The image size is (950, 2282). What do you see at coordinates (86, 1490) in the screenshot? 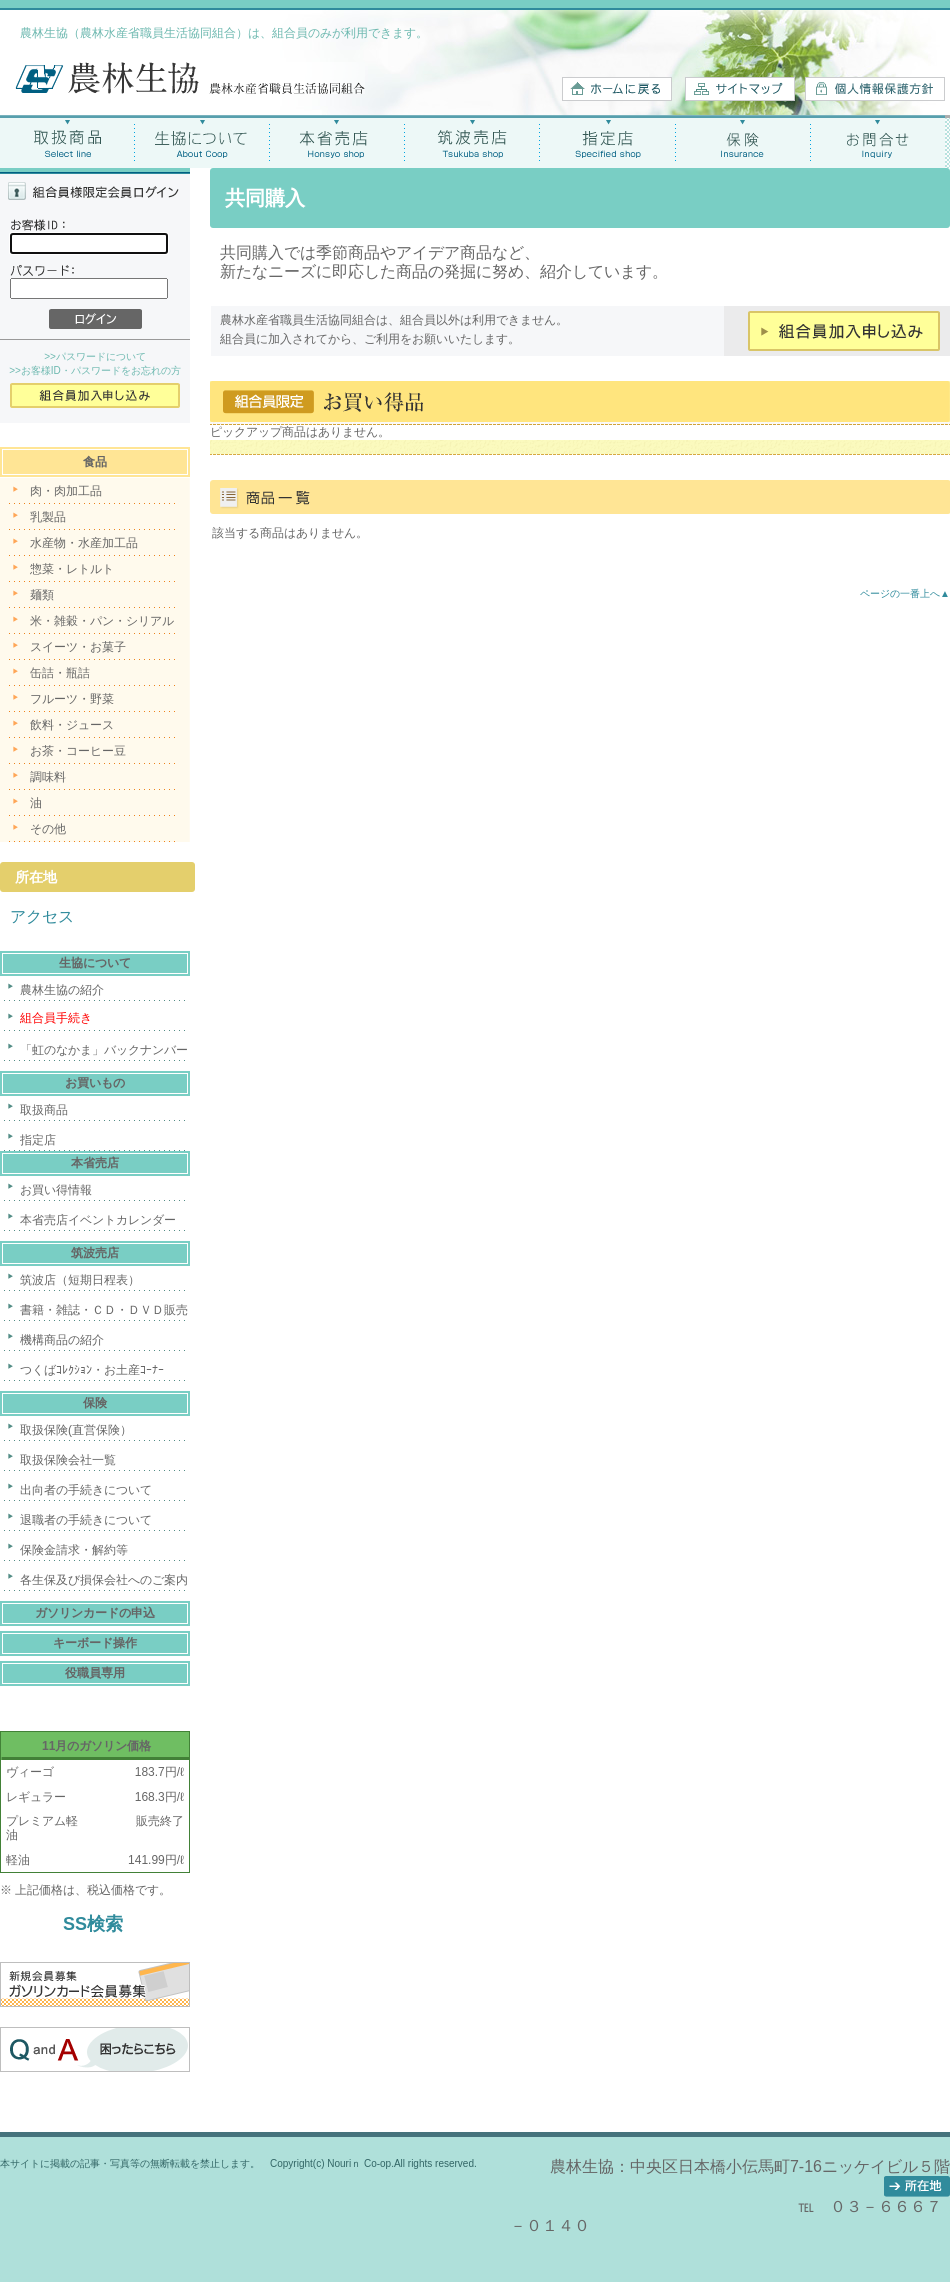
I see `出向者の手続きについて` at bounding box center [86, 1490].